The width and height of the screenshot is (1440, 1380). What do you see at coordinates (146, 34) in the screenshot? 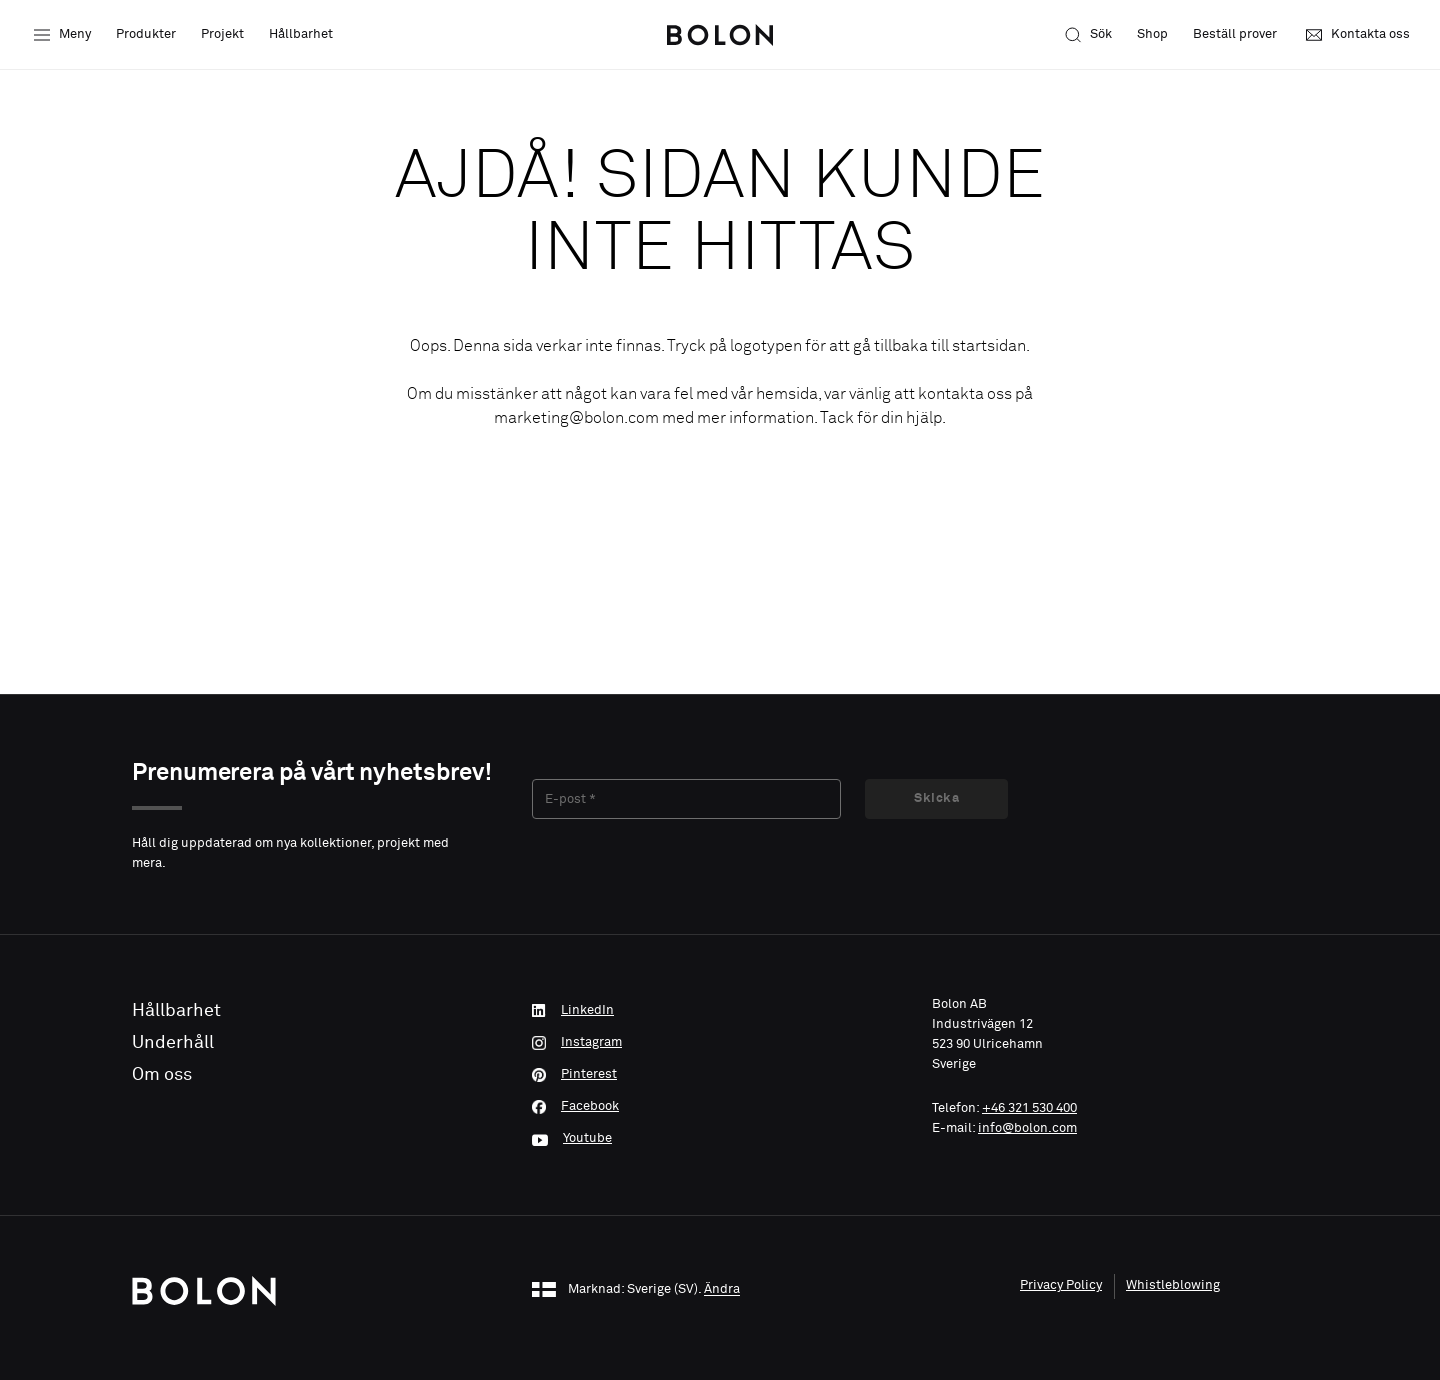
I see `Produkter` at bounding box center [146, 34].